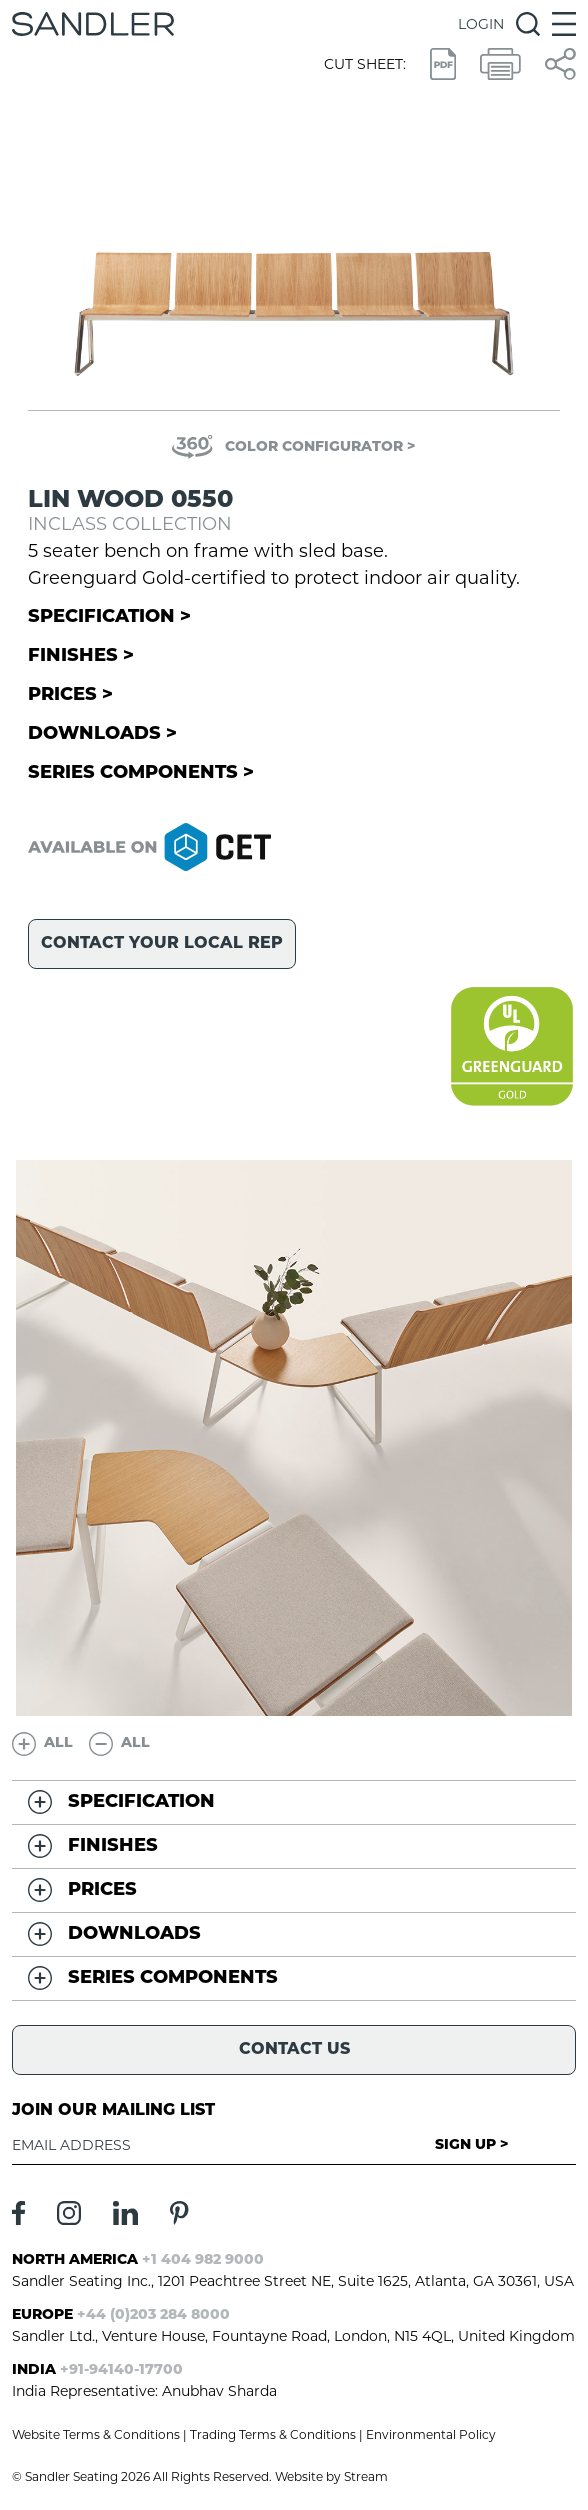  What do you see at coordinates (162, 944) in the screenshot?
I see `Contact your local rep` at bounding box center [162, 944].